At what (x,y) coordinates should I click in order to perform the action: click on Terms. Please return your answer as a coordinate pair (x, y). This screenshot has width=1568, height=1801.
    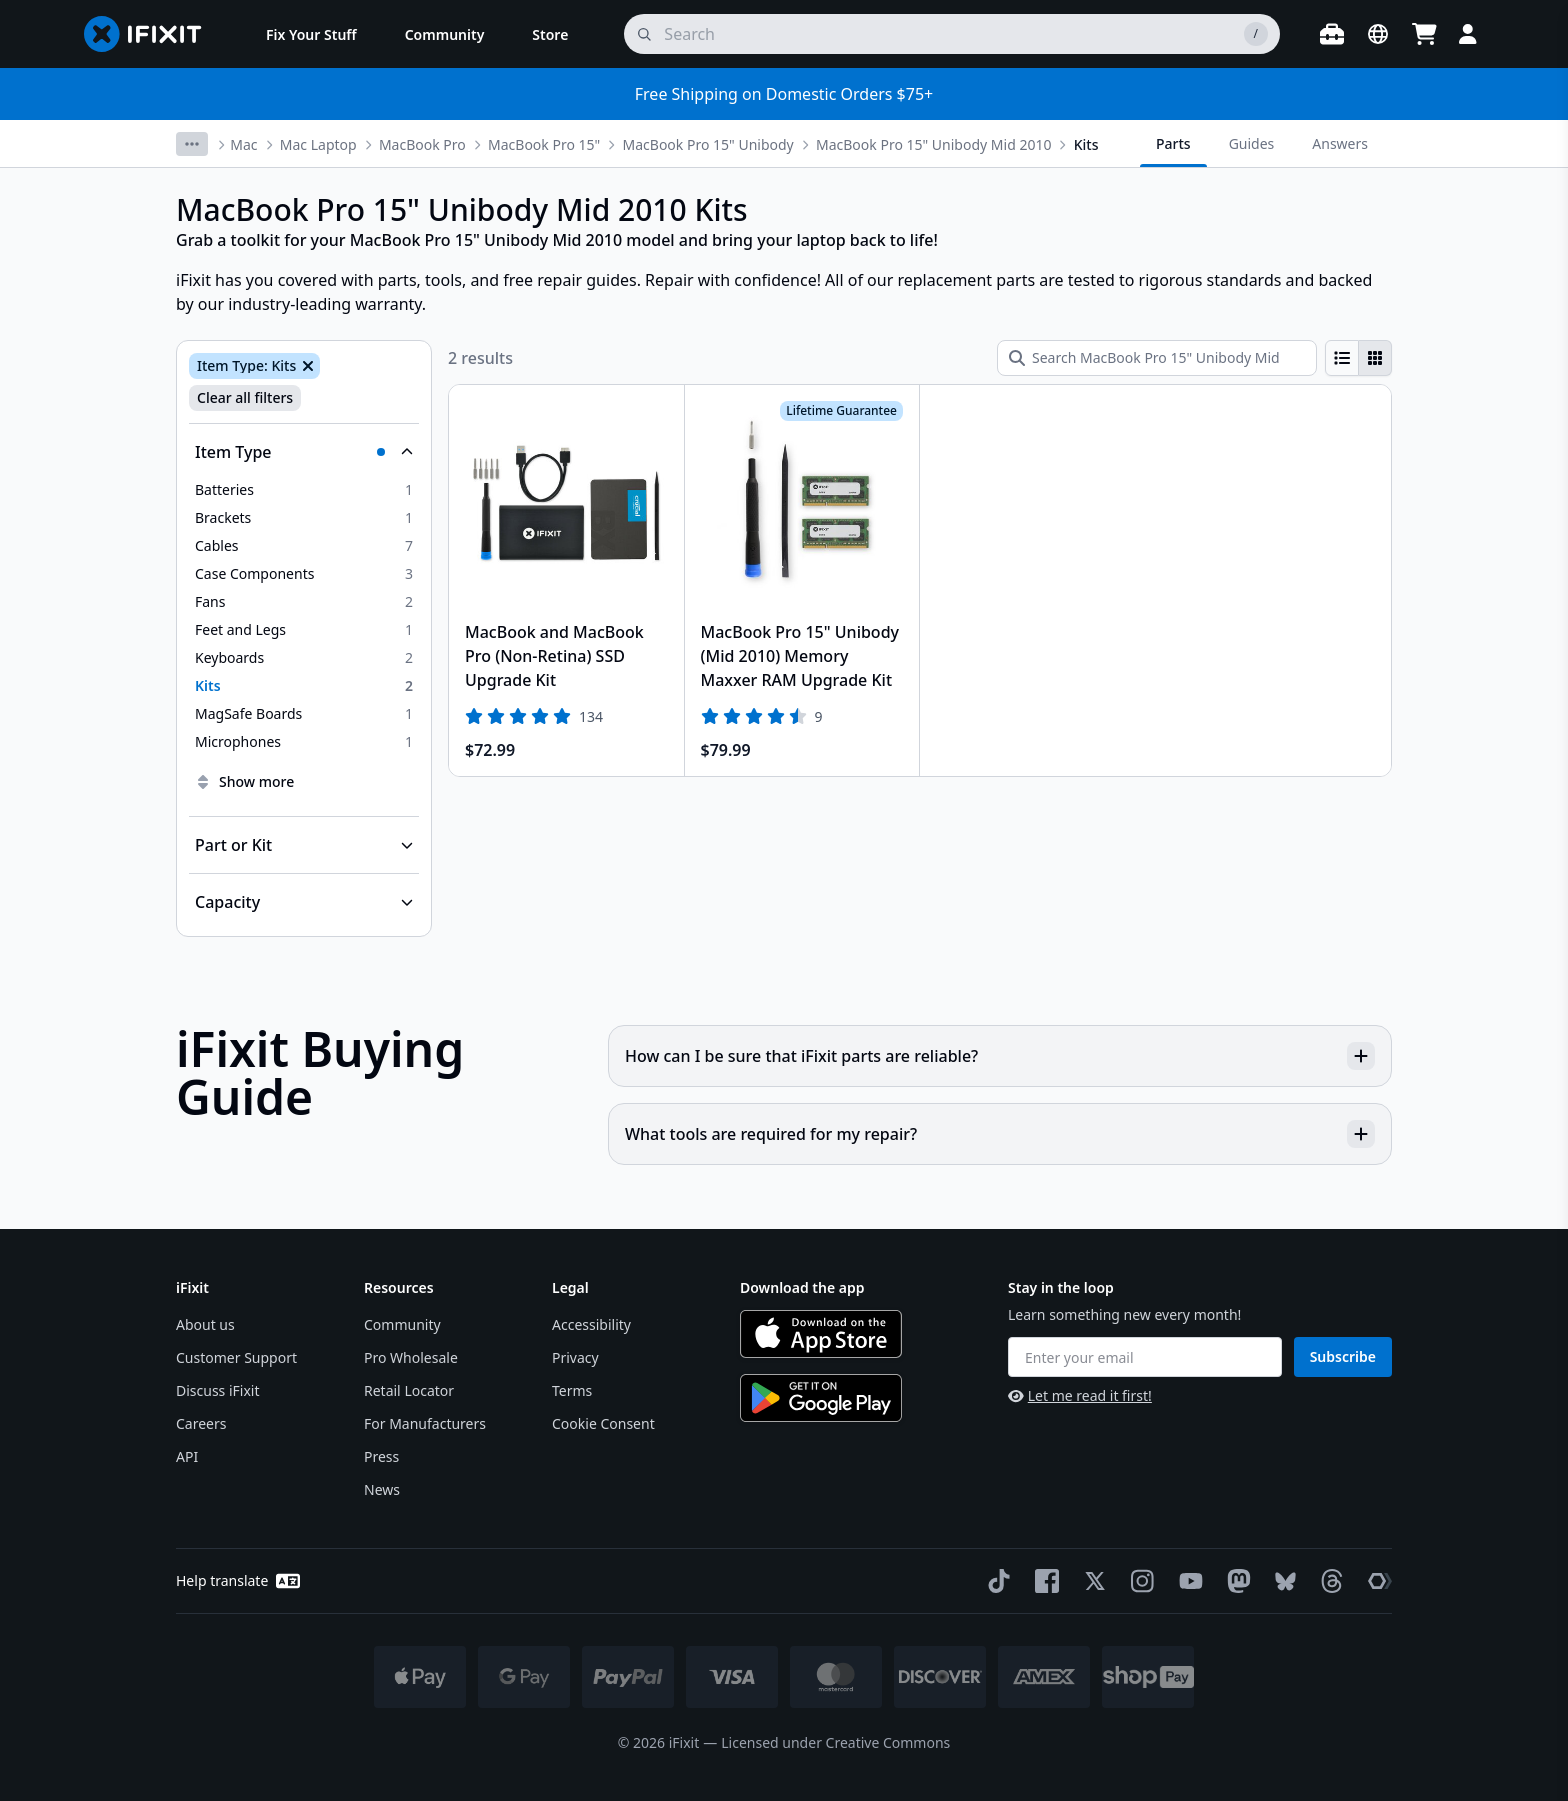
    Looking at the image, I should click on (572, 1390).